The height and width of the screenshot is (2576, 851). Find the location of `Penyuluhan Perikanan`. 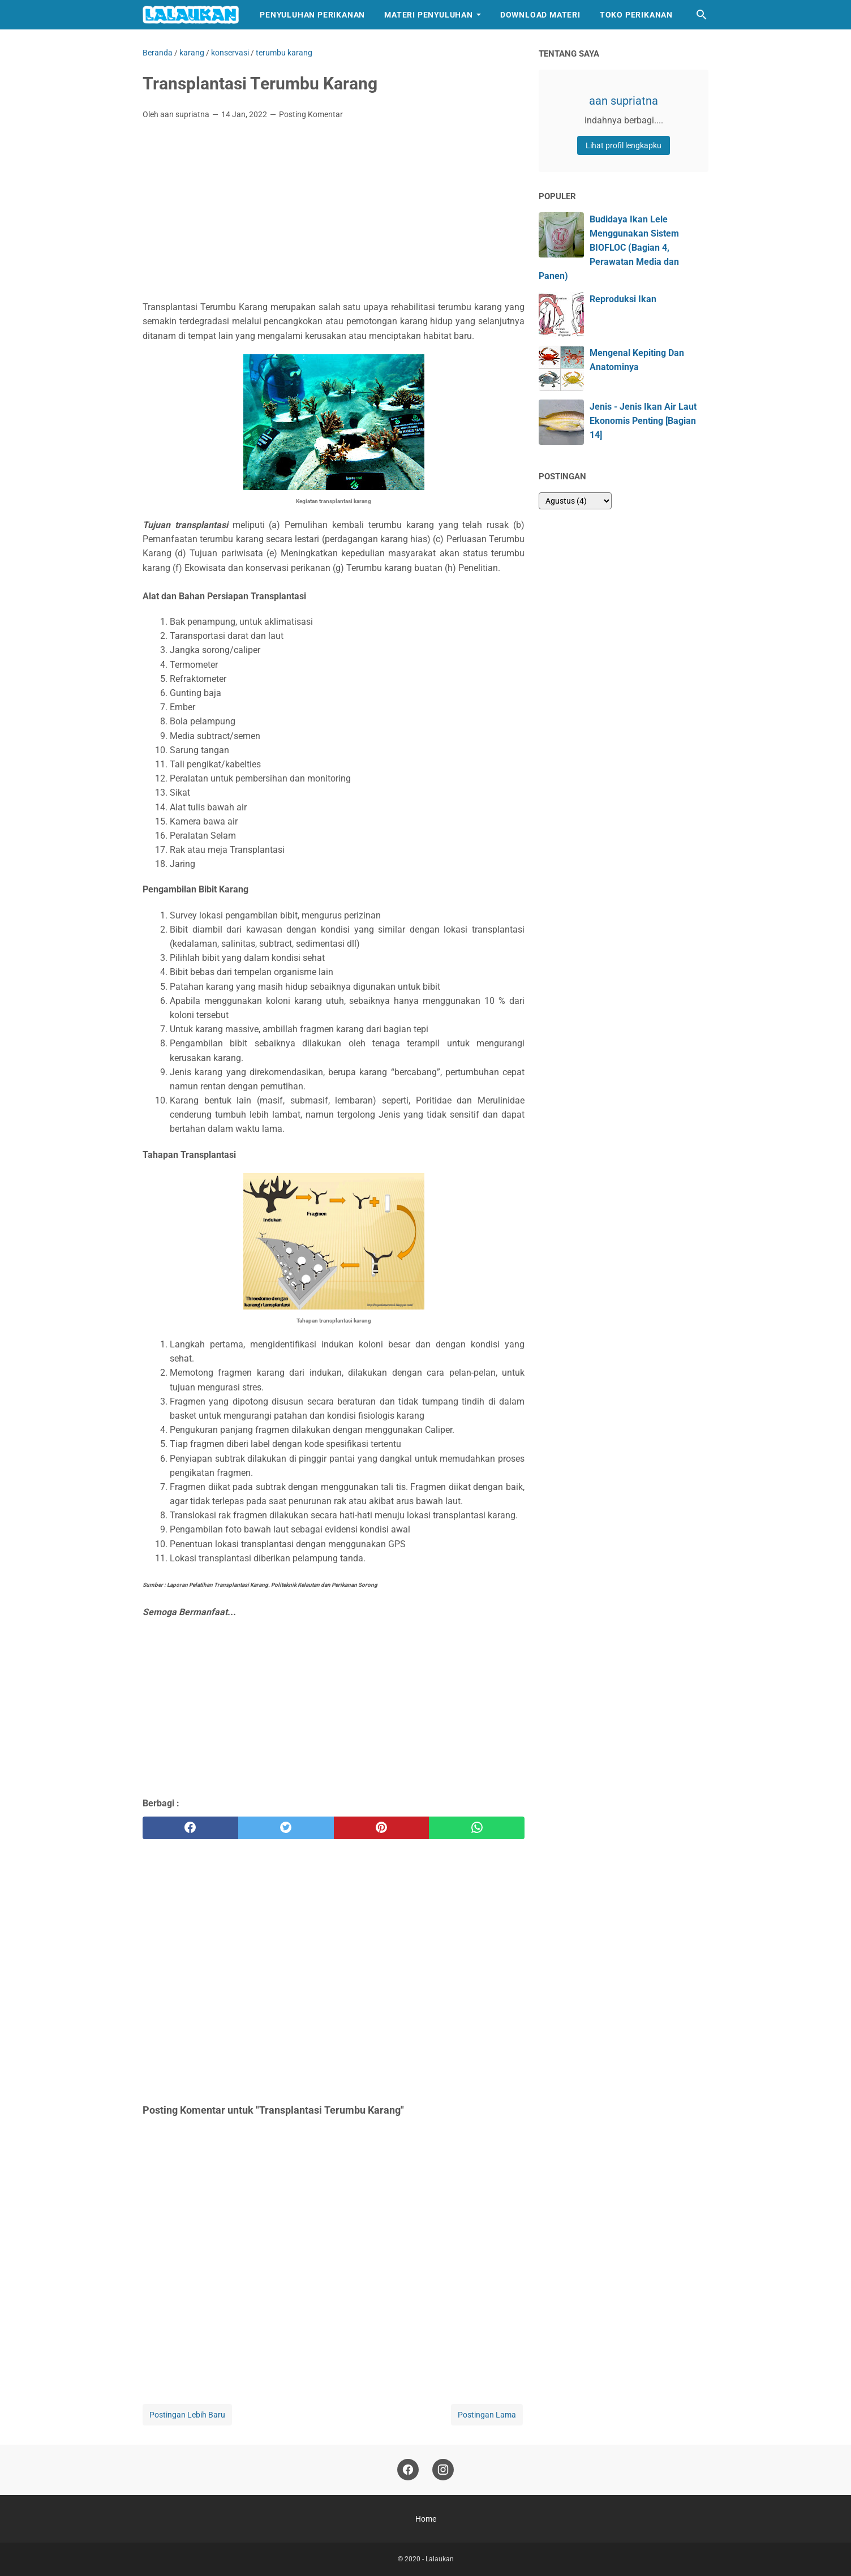

Penyuluhan Perikanan is located at coordinates (312, 14).